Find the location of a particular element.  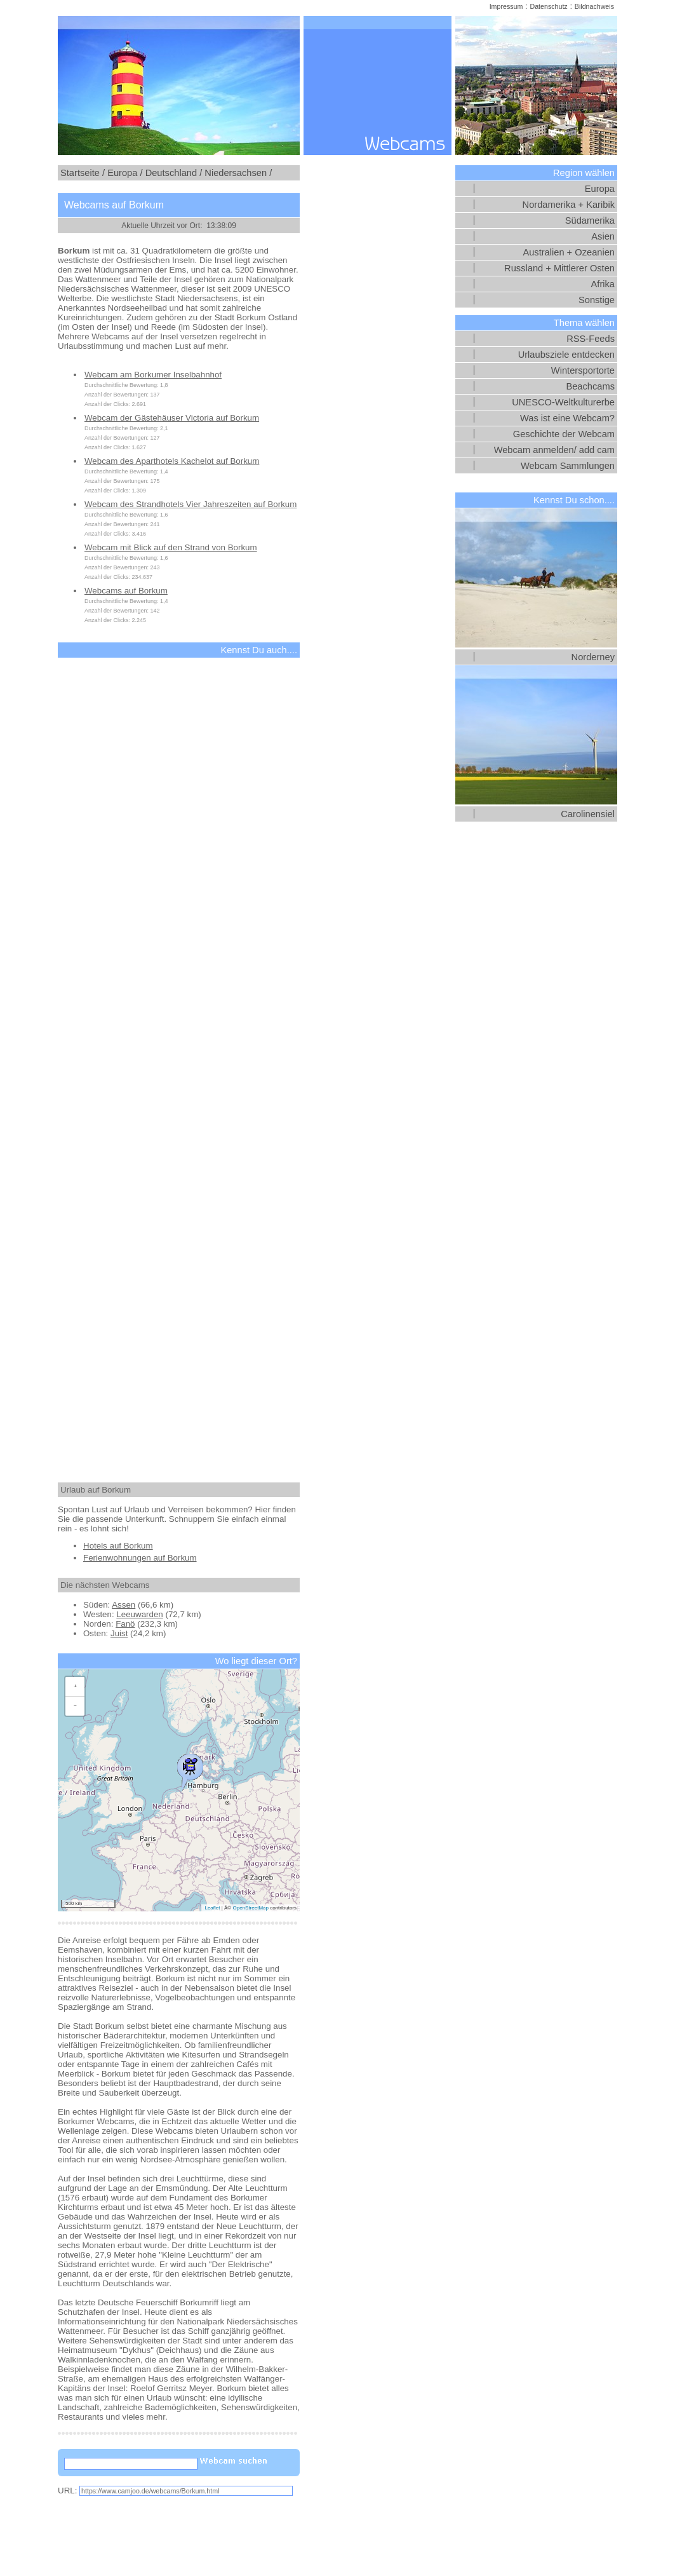

Leeuwarden is located at coordinates (139, 1614).